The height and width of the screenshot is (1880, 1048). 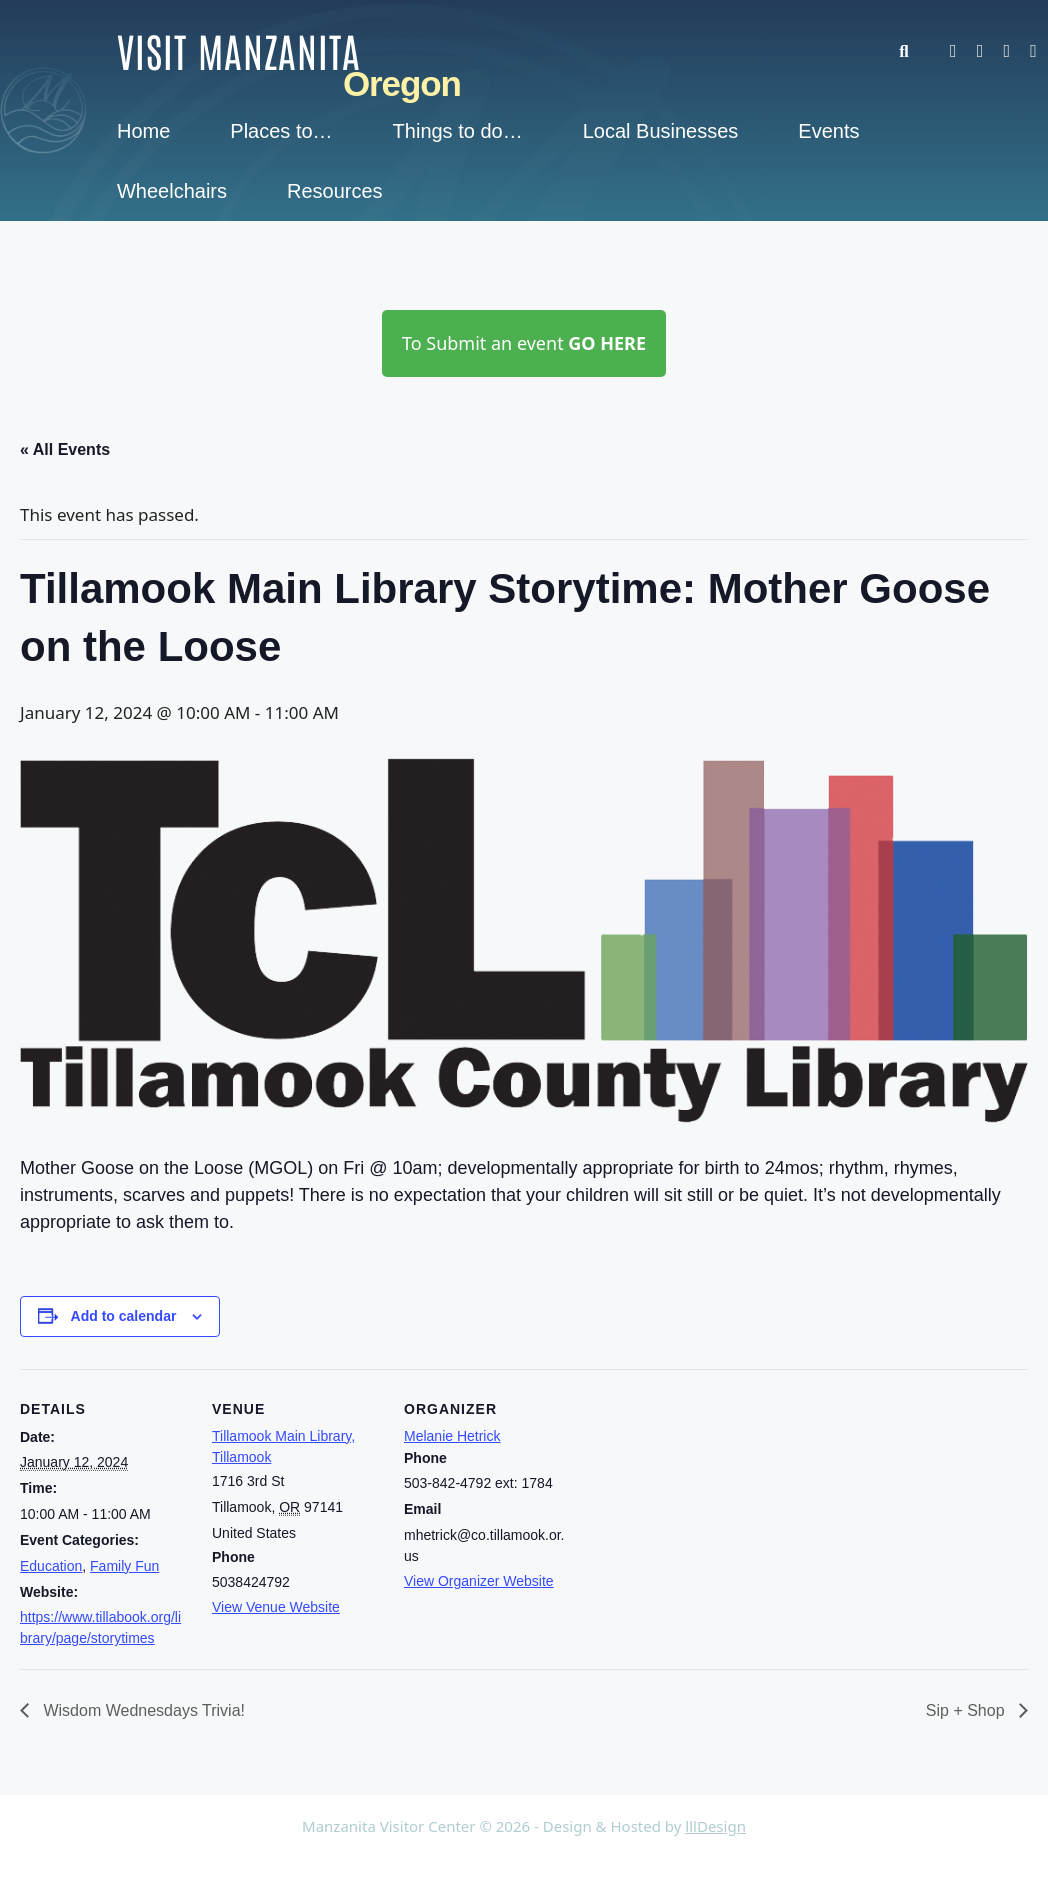 What do you see at coordinates (828, 131) in the screenshot?
I see `Events` at bounding box center [828, 131].